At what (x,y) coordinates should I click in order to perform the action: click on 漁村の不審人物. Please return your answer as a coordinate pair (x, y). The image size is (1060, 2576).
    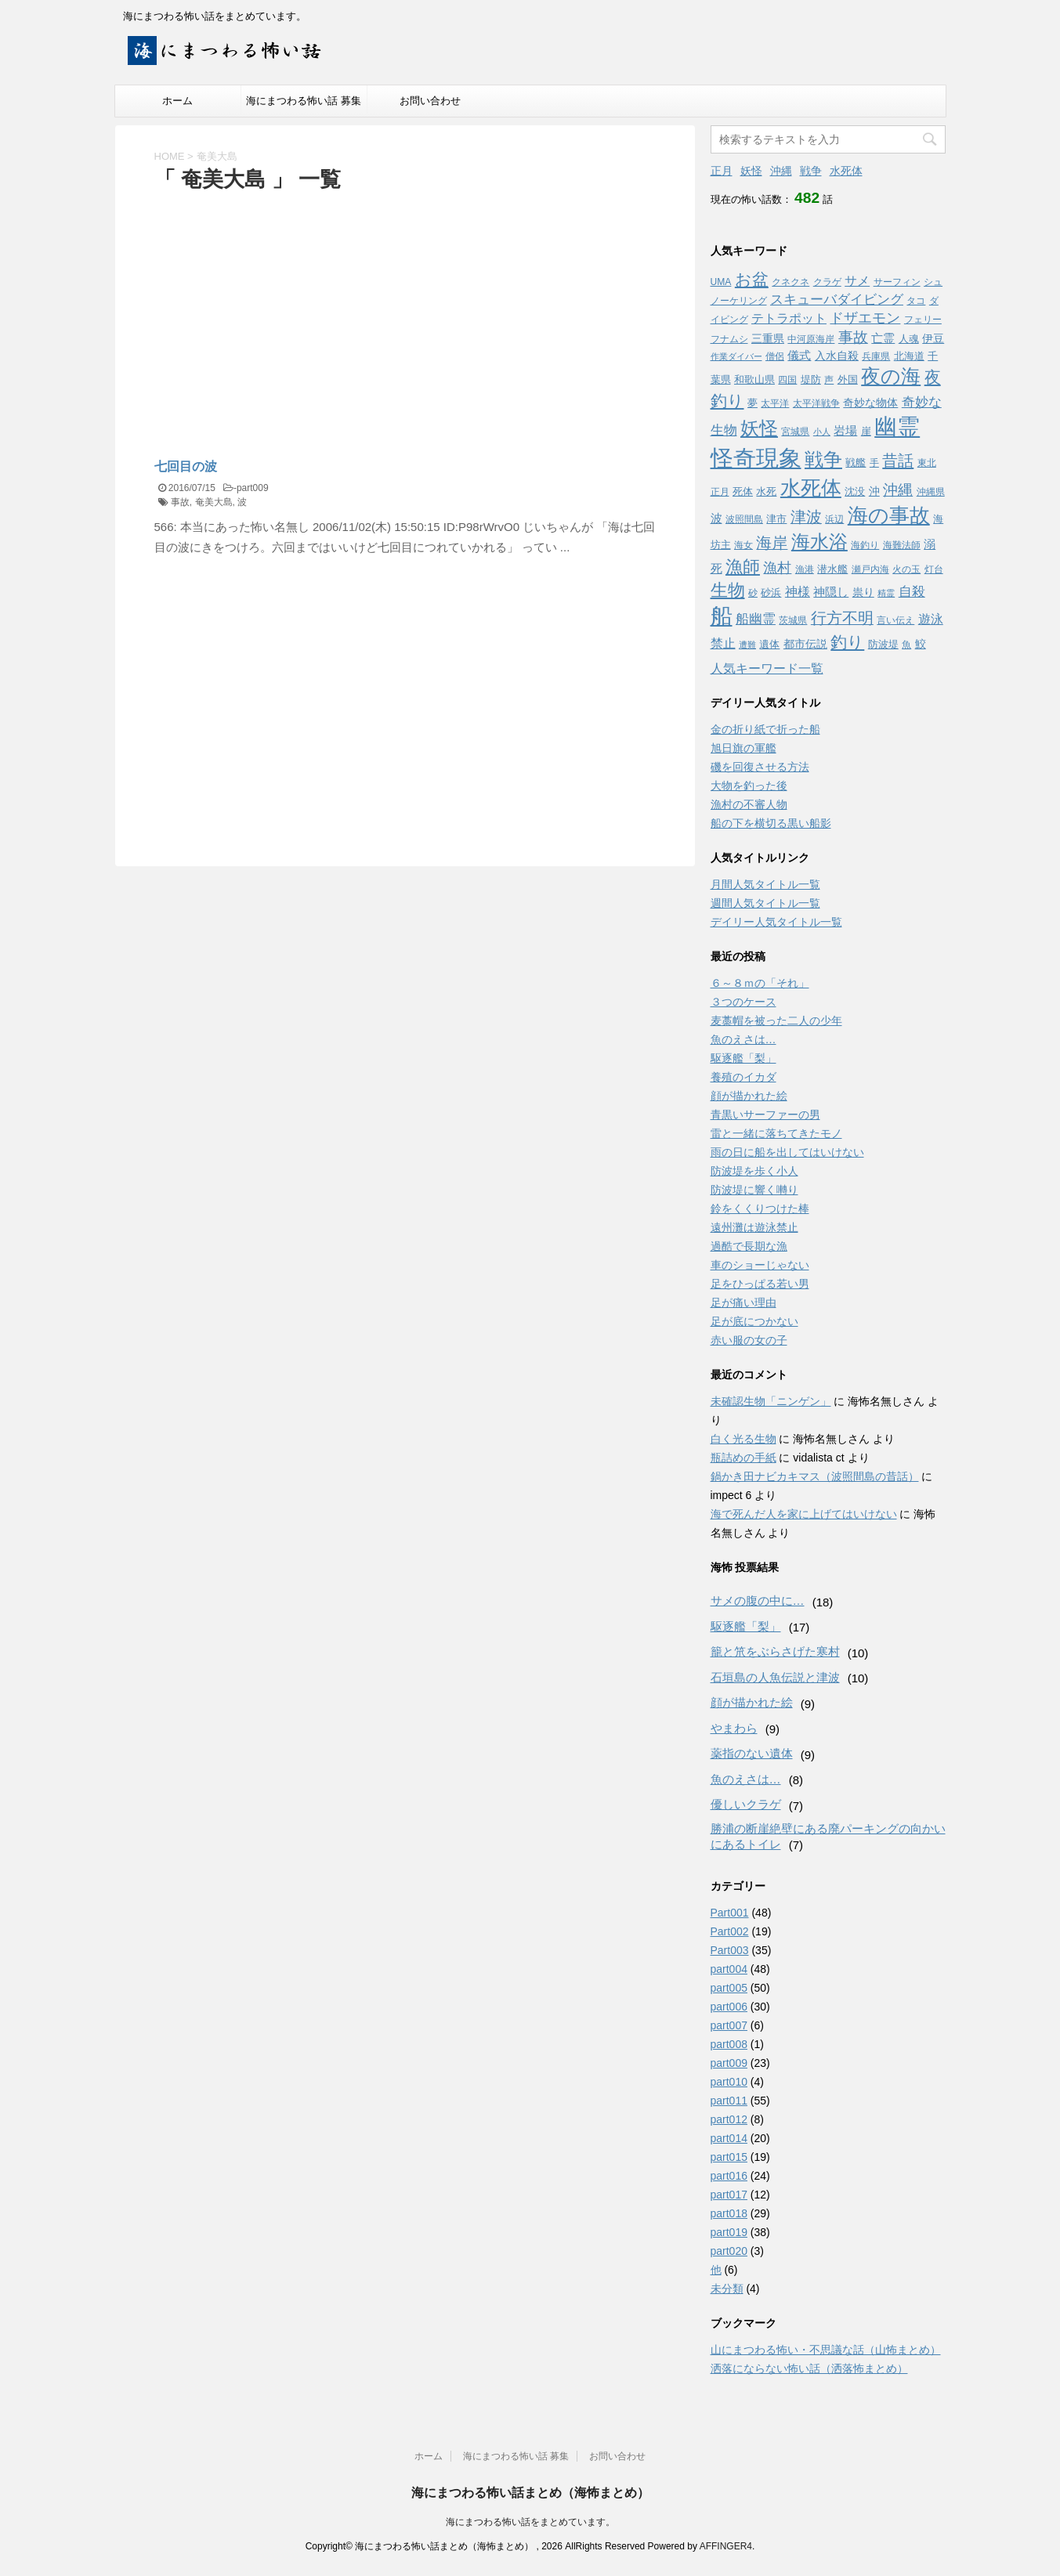
    Looking at the image, I should click on (749, 804).